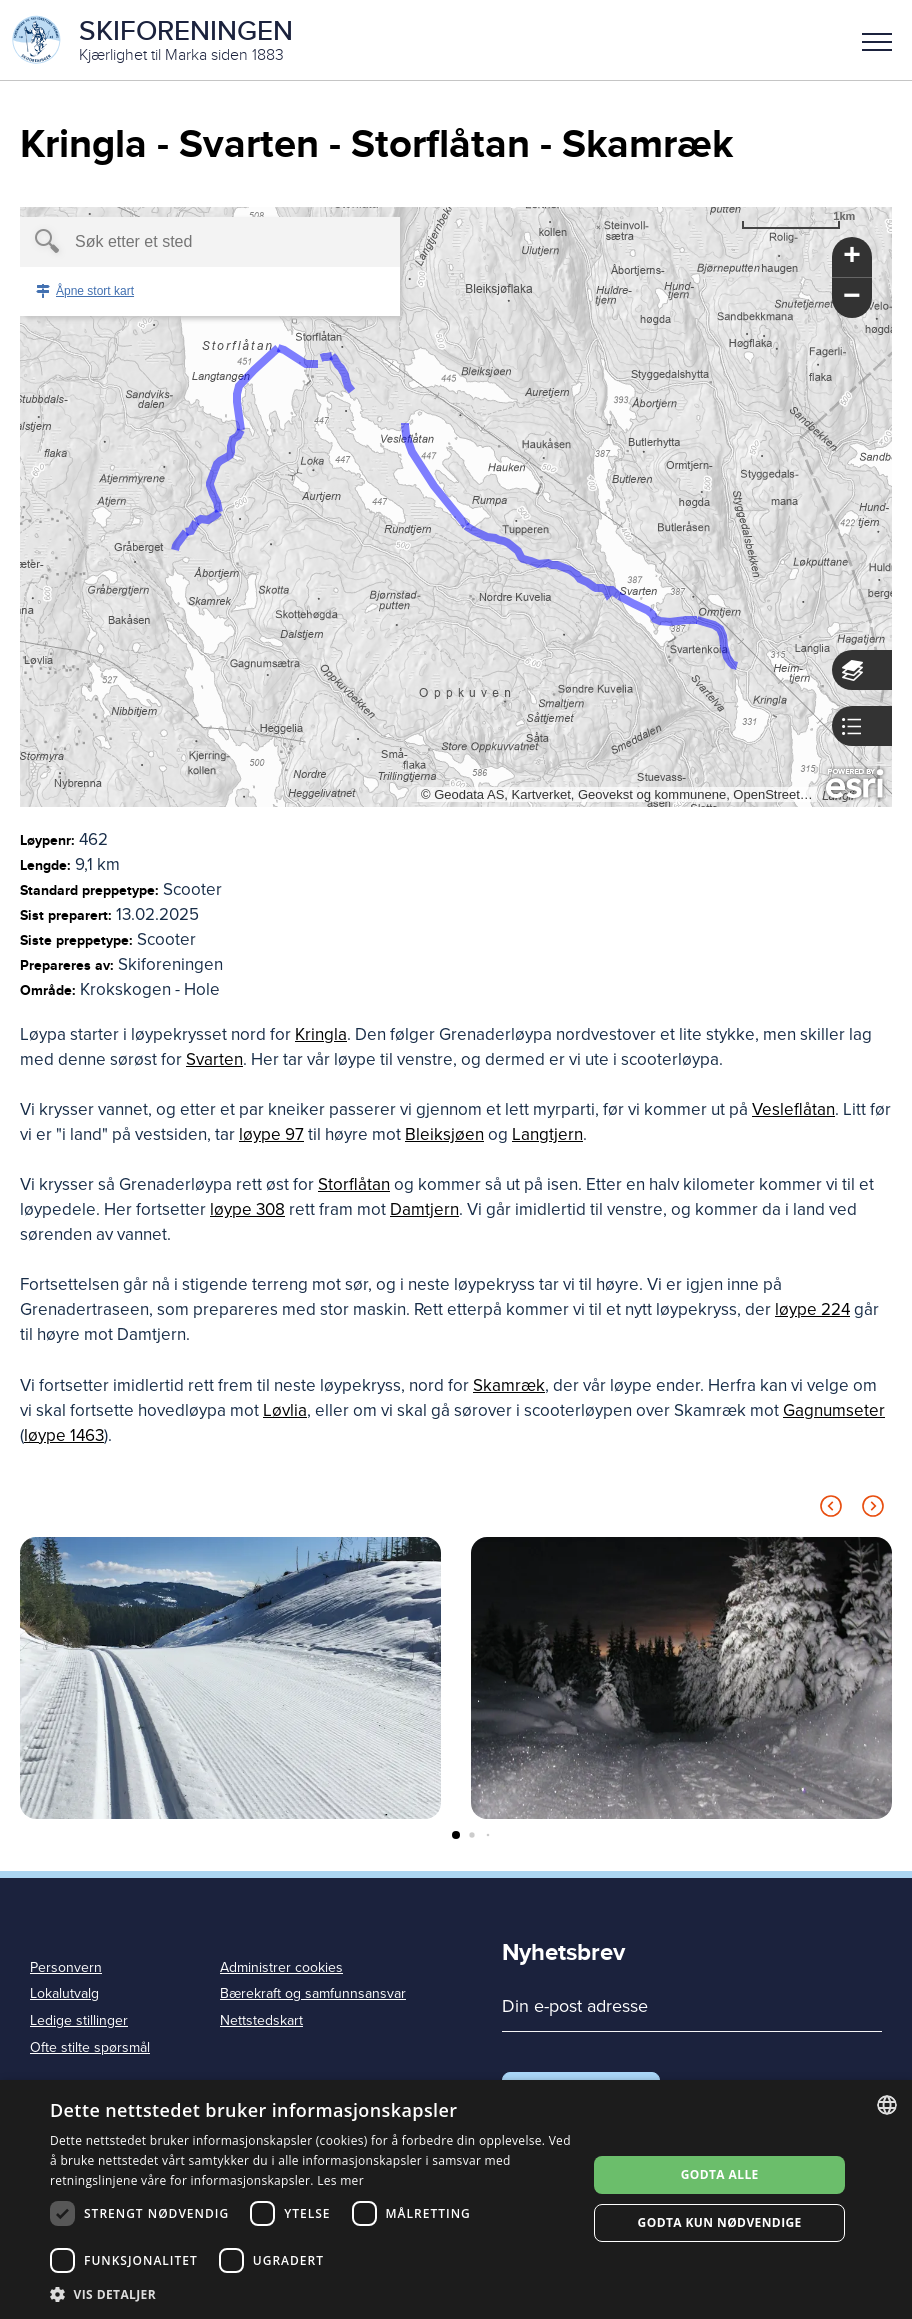  I want to click on Administrer cookies, so click(281, 1967).